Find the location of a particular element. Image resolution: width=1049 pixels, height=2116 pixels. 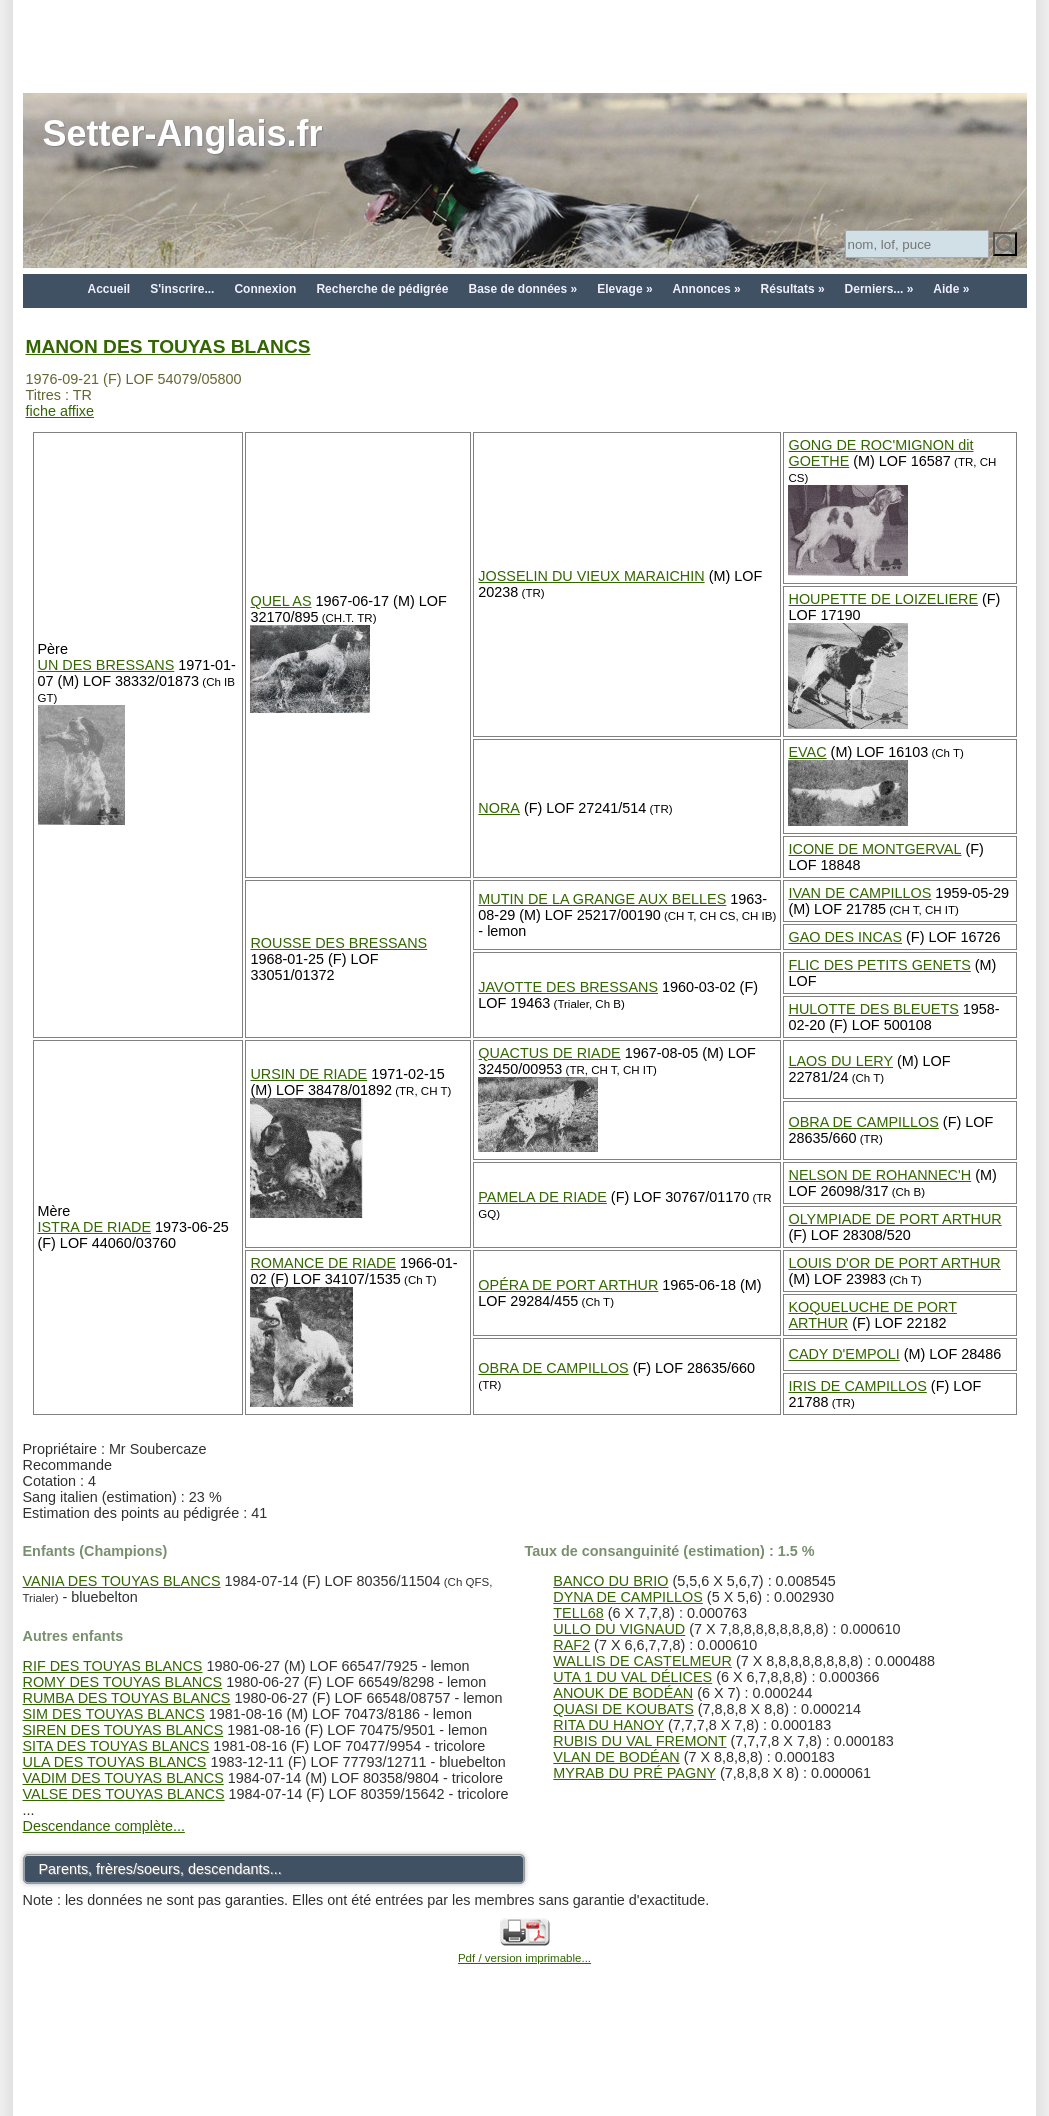

IVAN DE CAMPILLOS is located at coordinates (859, 893).